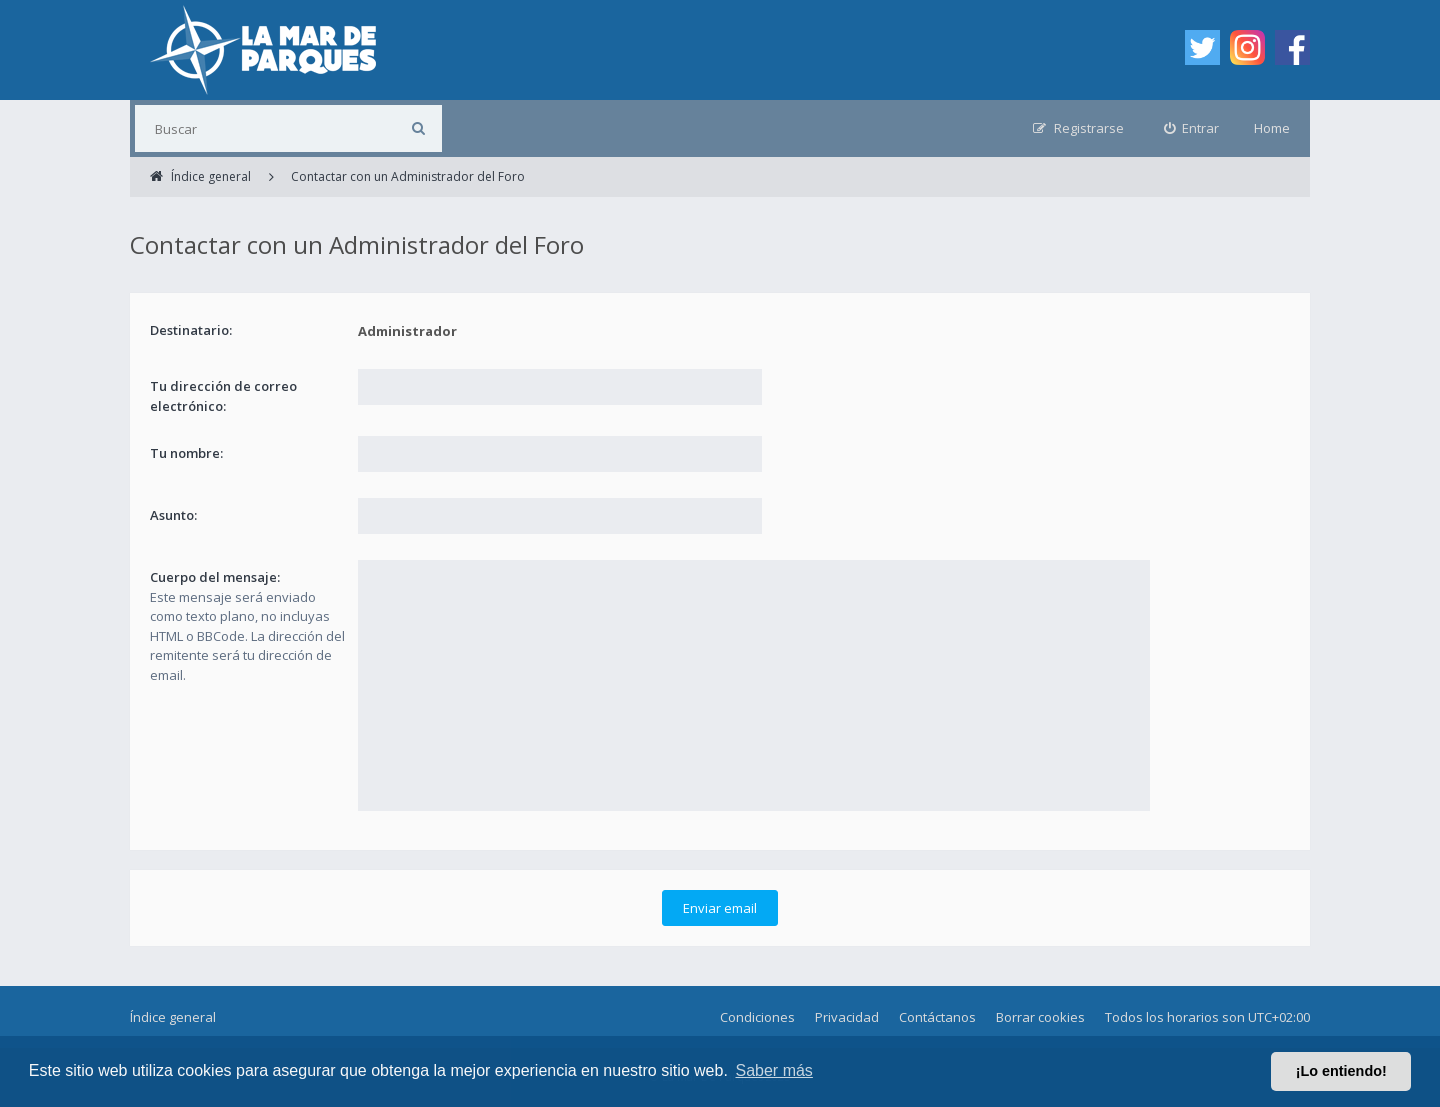 The width and height of the screenshot is (1440, 1107). What do you see at coordinates (1272, 128) in the screenshot?
I see `Home` at bounding box center [1272, 128].